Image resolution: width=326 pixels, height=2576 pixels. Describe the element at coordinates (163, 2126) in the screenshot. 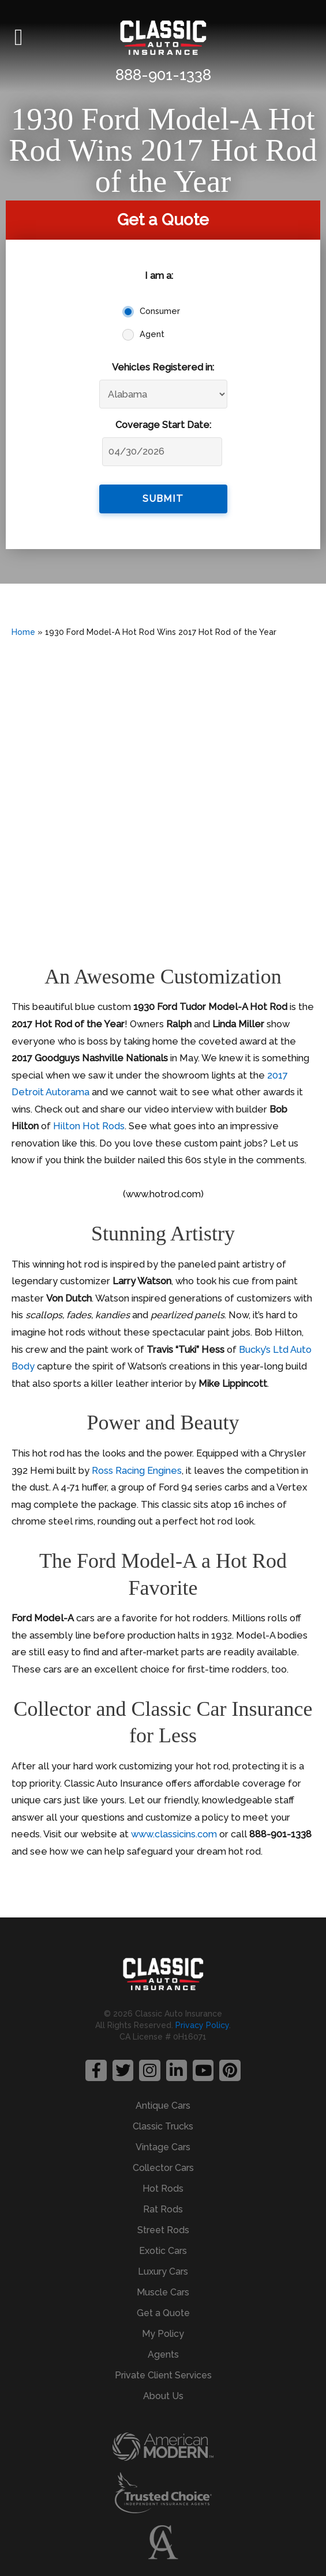

I see `Classic Trucks` at that location.